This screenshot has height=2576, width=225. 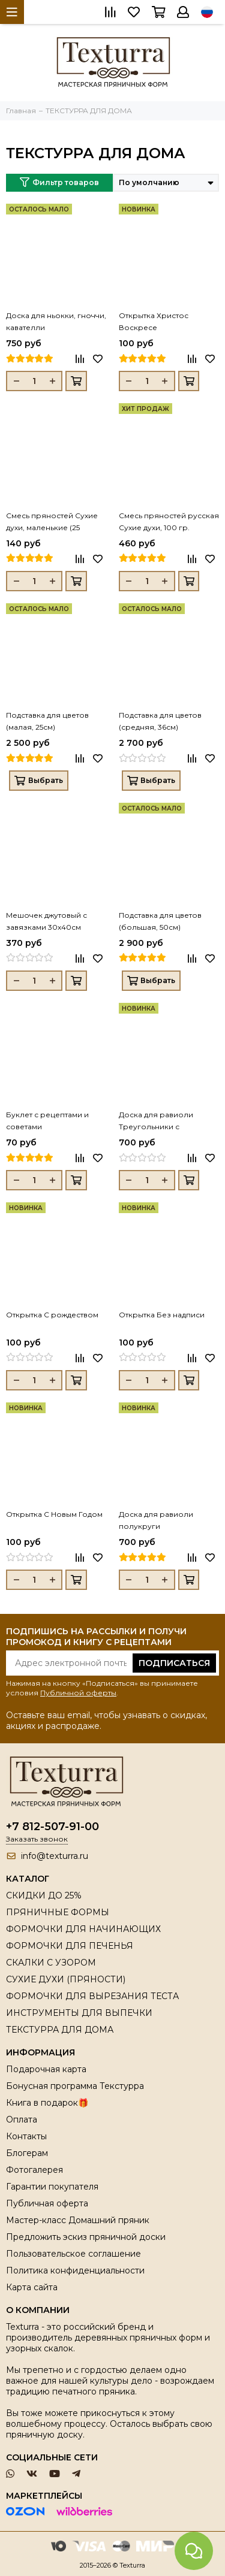 I want to click on info@texturra.ru, so click(x=54, y=1856).